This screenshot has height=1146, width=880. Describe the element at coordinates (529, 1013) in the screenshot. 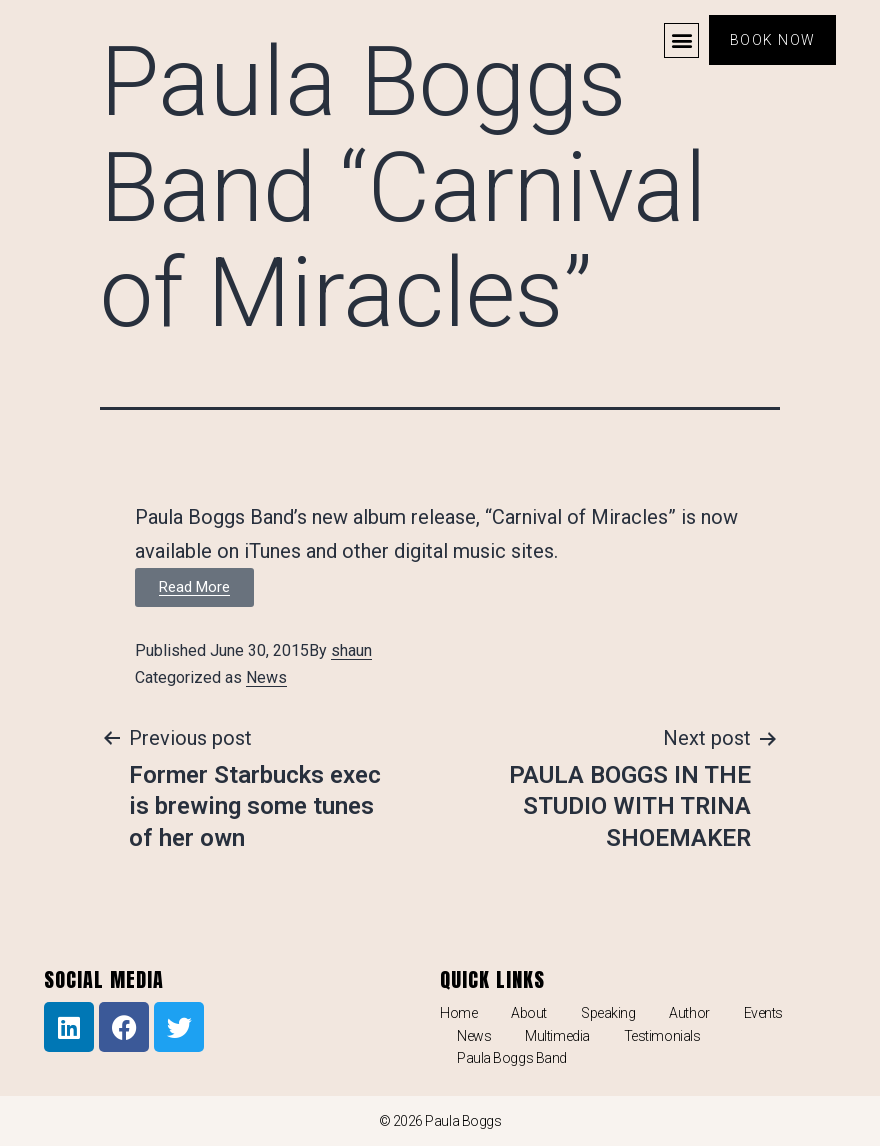

I see `About` at that location.